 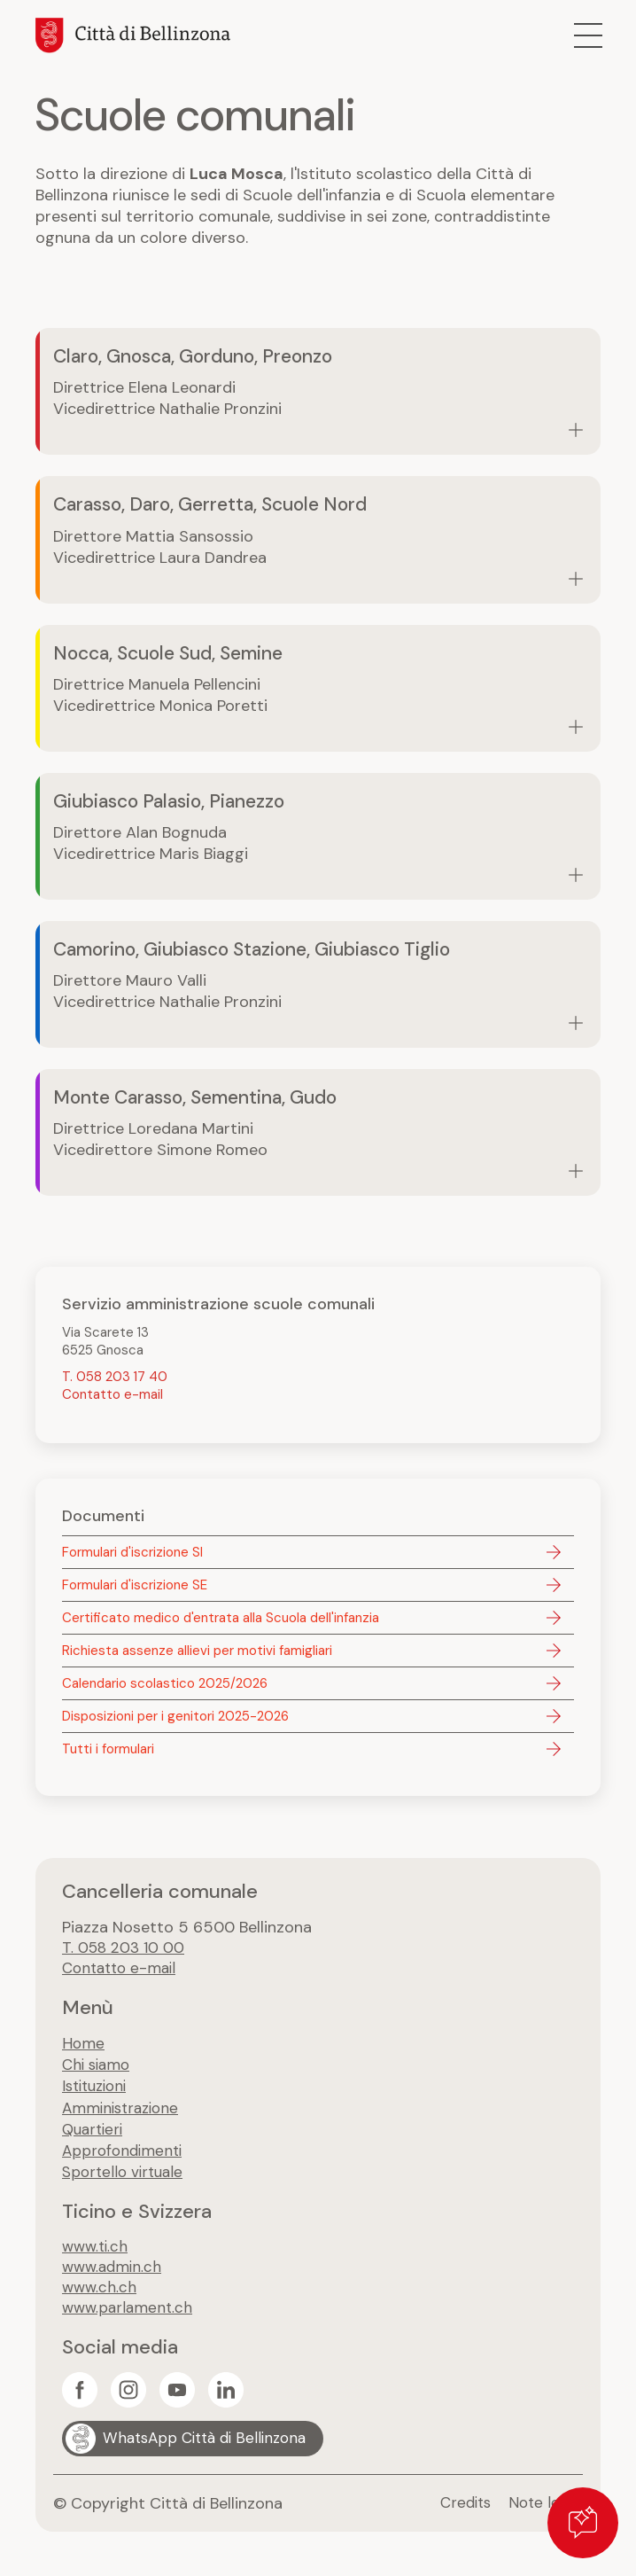 I want to click on Contatto e-mail, so click(x=112, y=1399).